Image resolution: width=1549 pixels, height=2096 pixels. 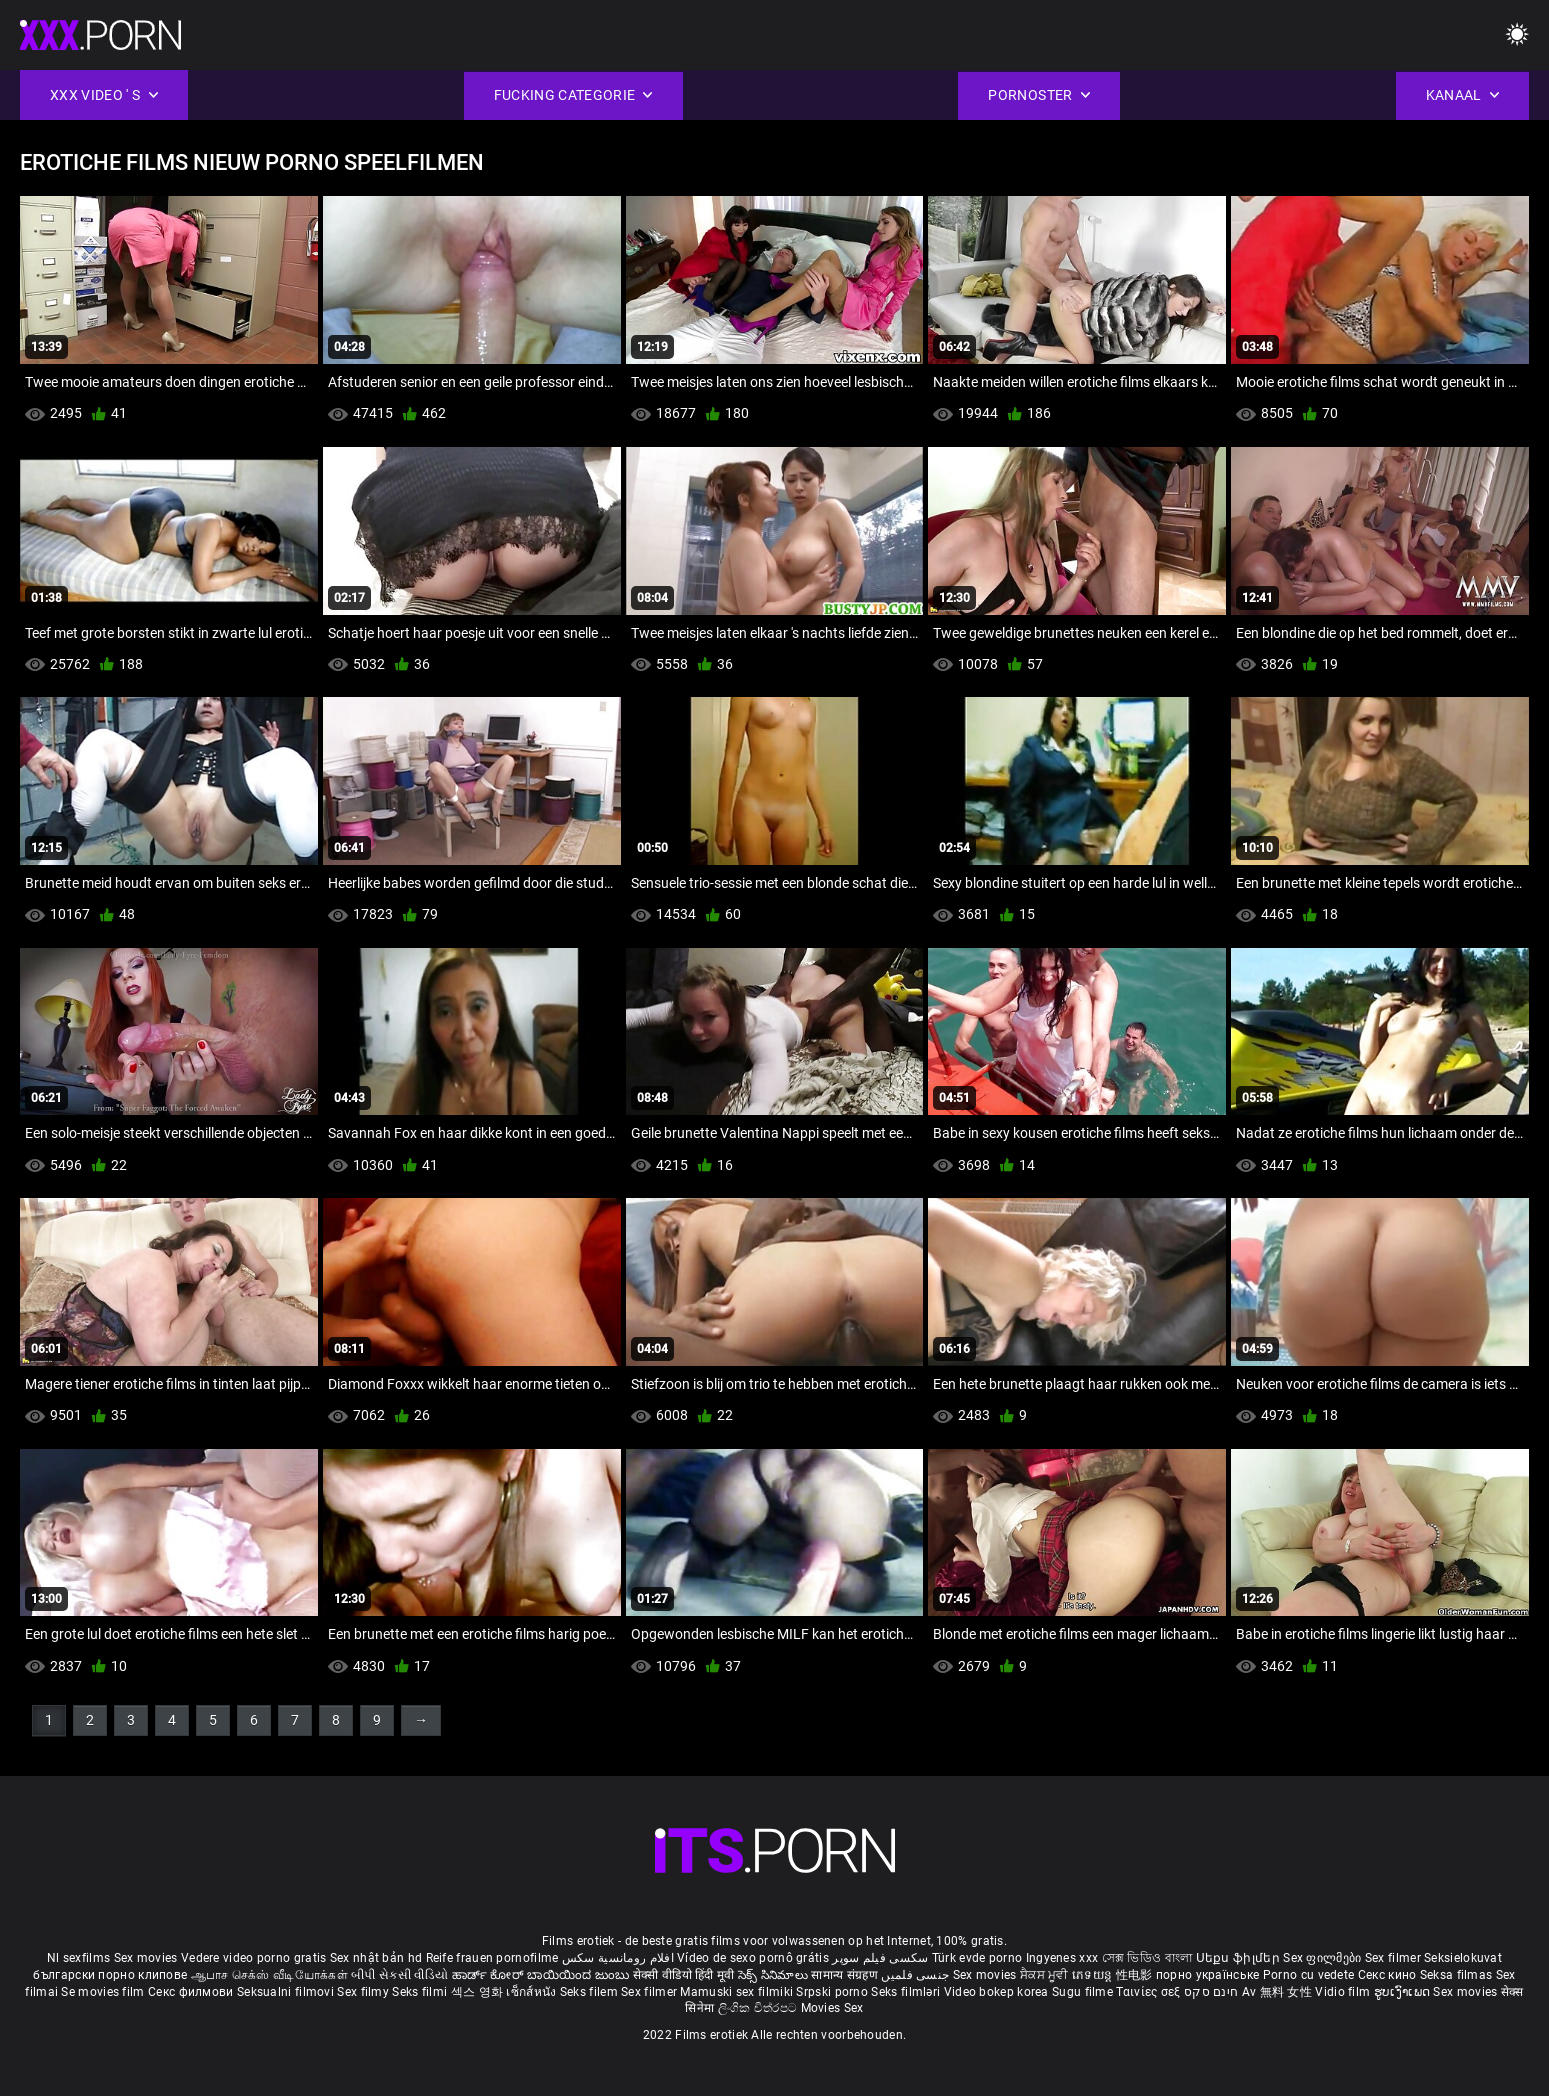 I want to click on Türk evde porno, so click(x=977, y=1958).